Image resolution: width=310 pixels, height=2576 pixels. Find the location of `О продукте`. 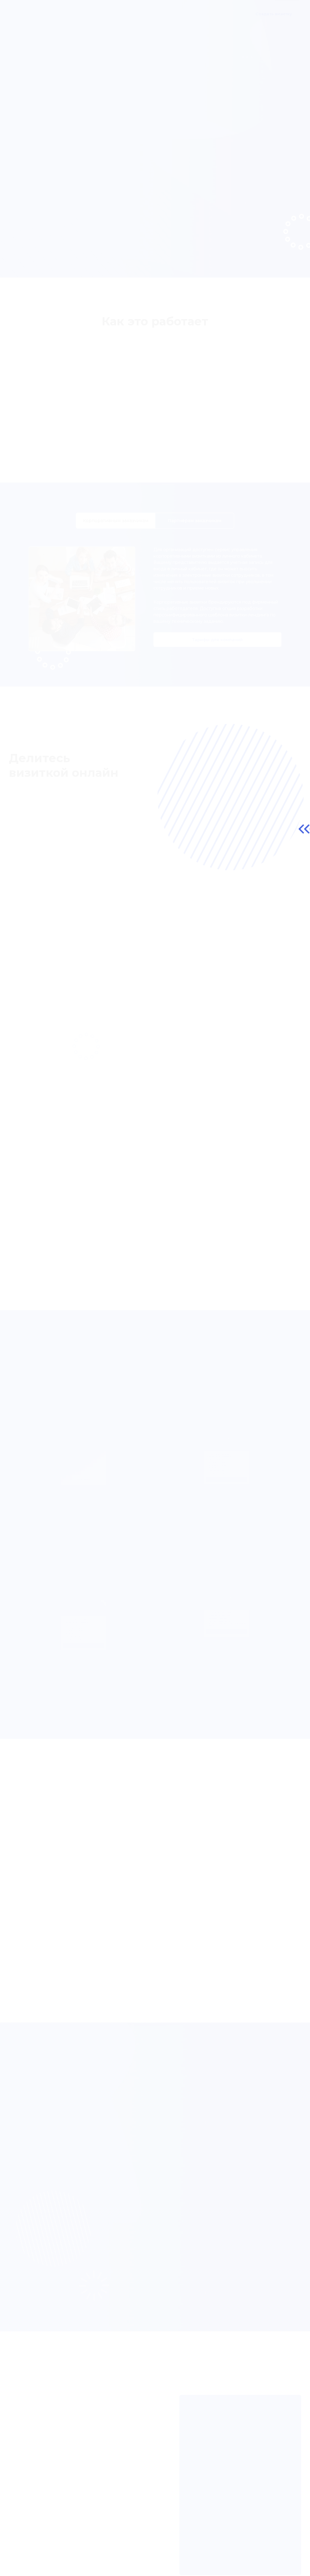

О продукте is located at coordinates (72, 13).